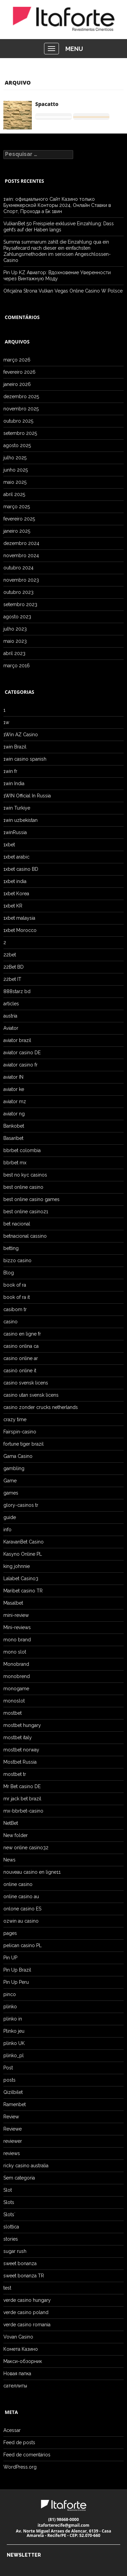 The width and height of the screenshot is (127, 2576). Describe the element at coordinates (7, 1529) in the screenshot. I see `info` at that location.